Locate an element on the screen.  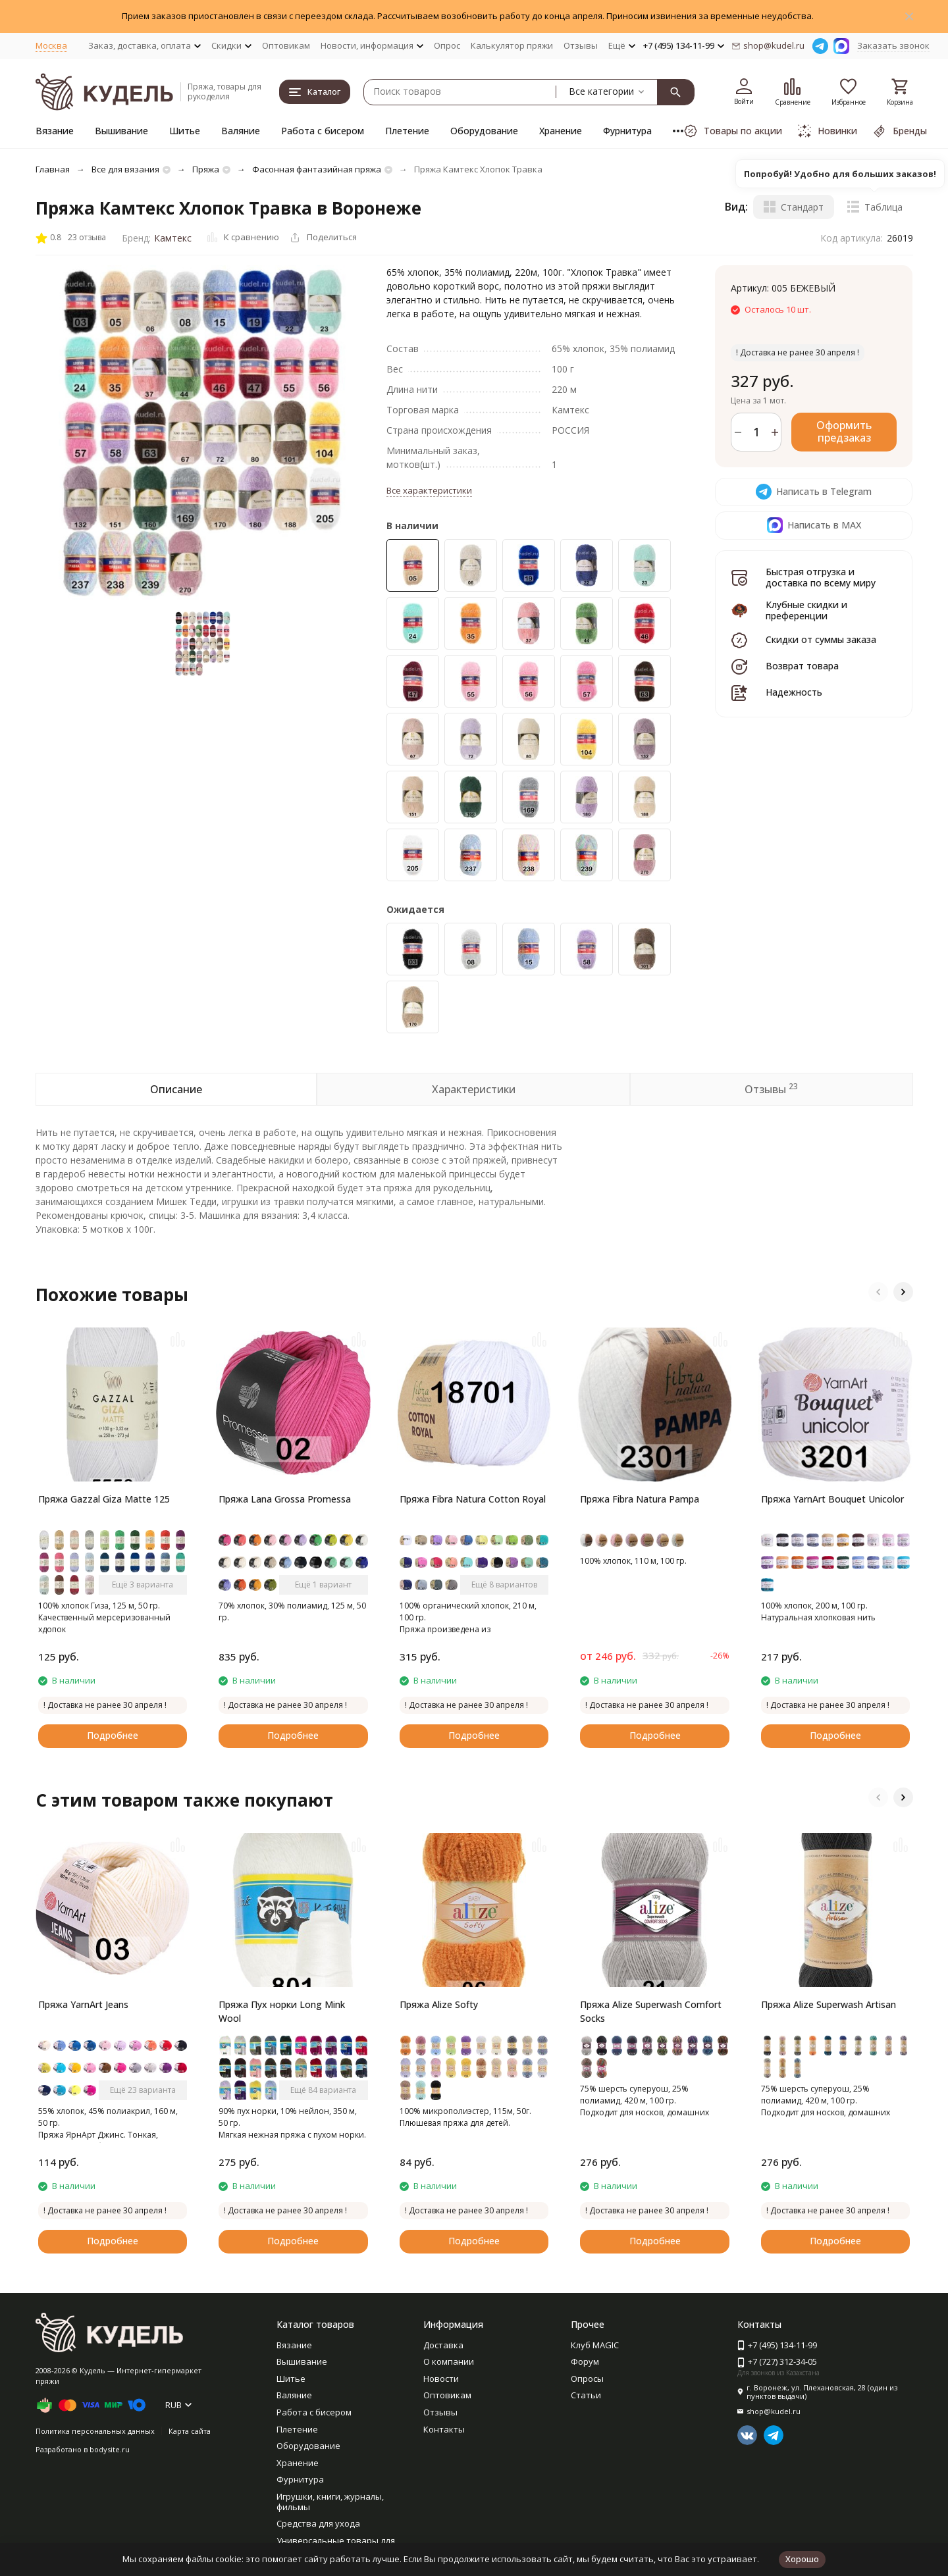
Пряжа Lana Grossa Promessa is located at coordinates (285, 1499).